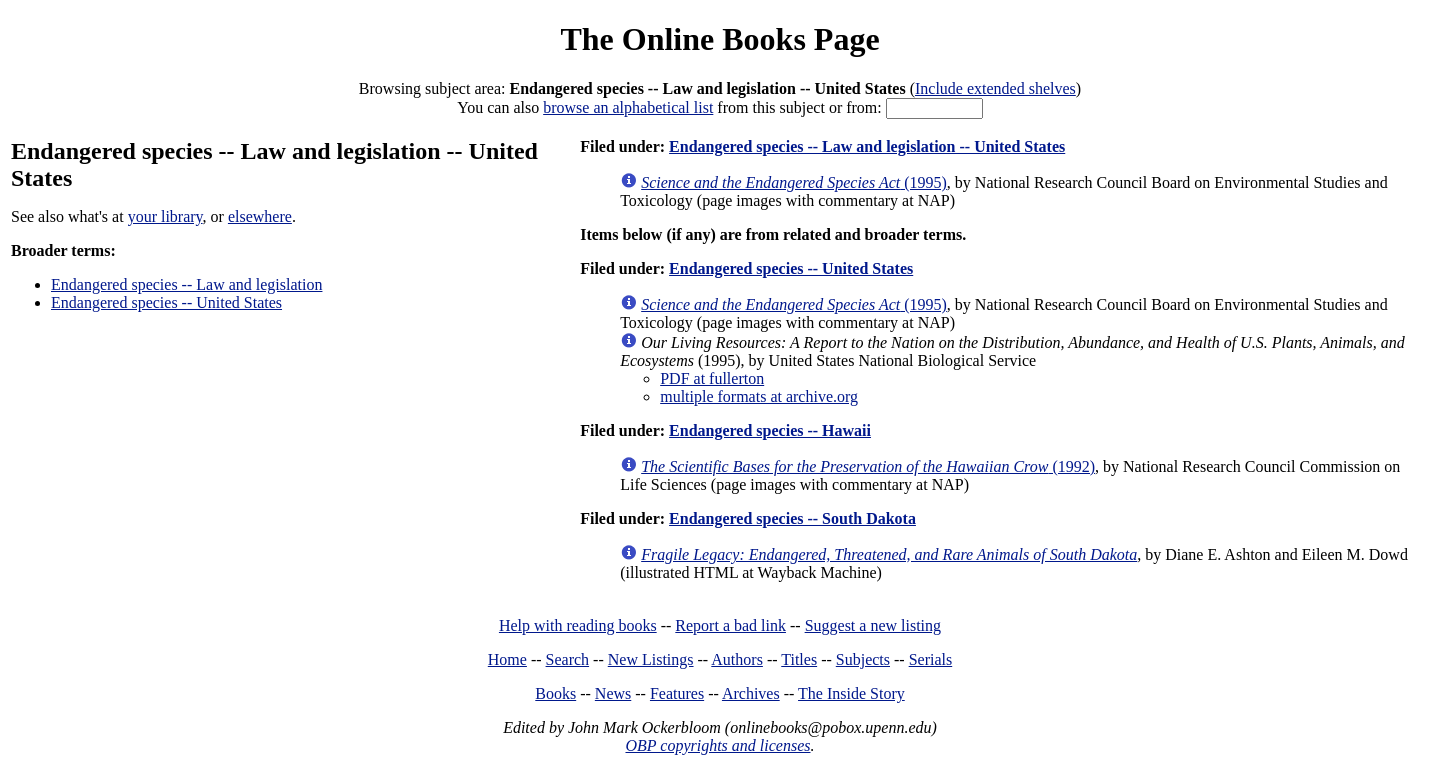 The height and width of the screenshot is (771, 1440). What do you see at coordinates (792, 518) in the screenshot?
I see `Endangered species -- South Dakota` at bounding box center [792, 518].